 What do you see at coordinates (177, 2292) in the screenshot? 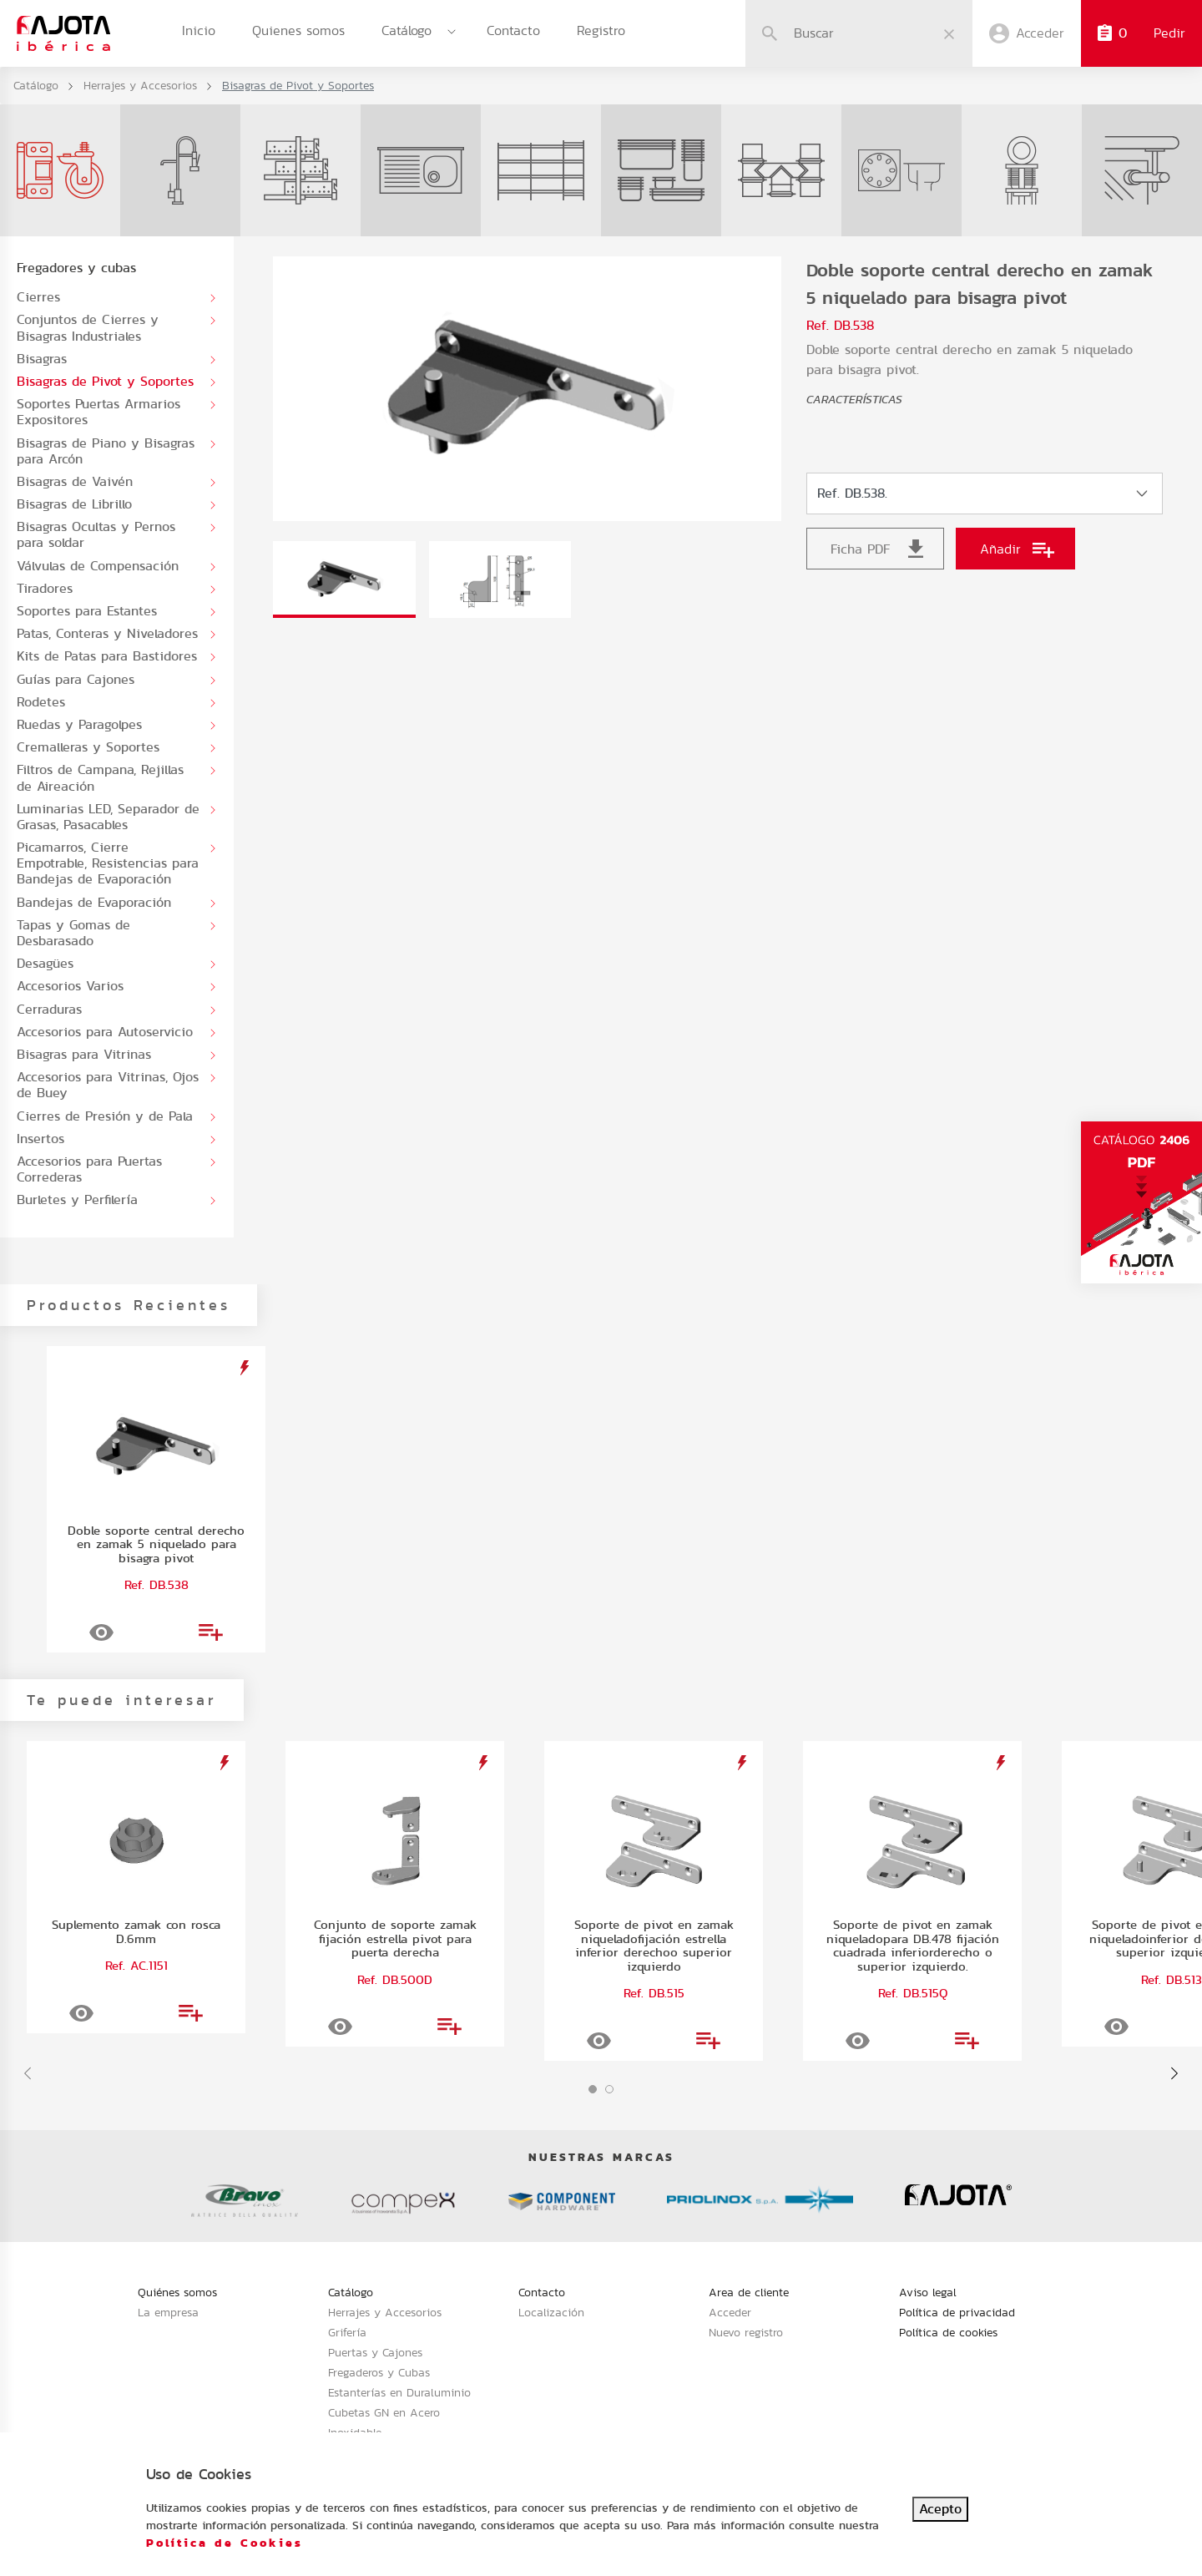
I see `Quiénes somos` at bounding box center [177, 2292].